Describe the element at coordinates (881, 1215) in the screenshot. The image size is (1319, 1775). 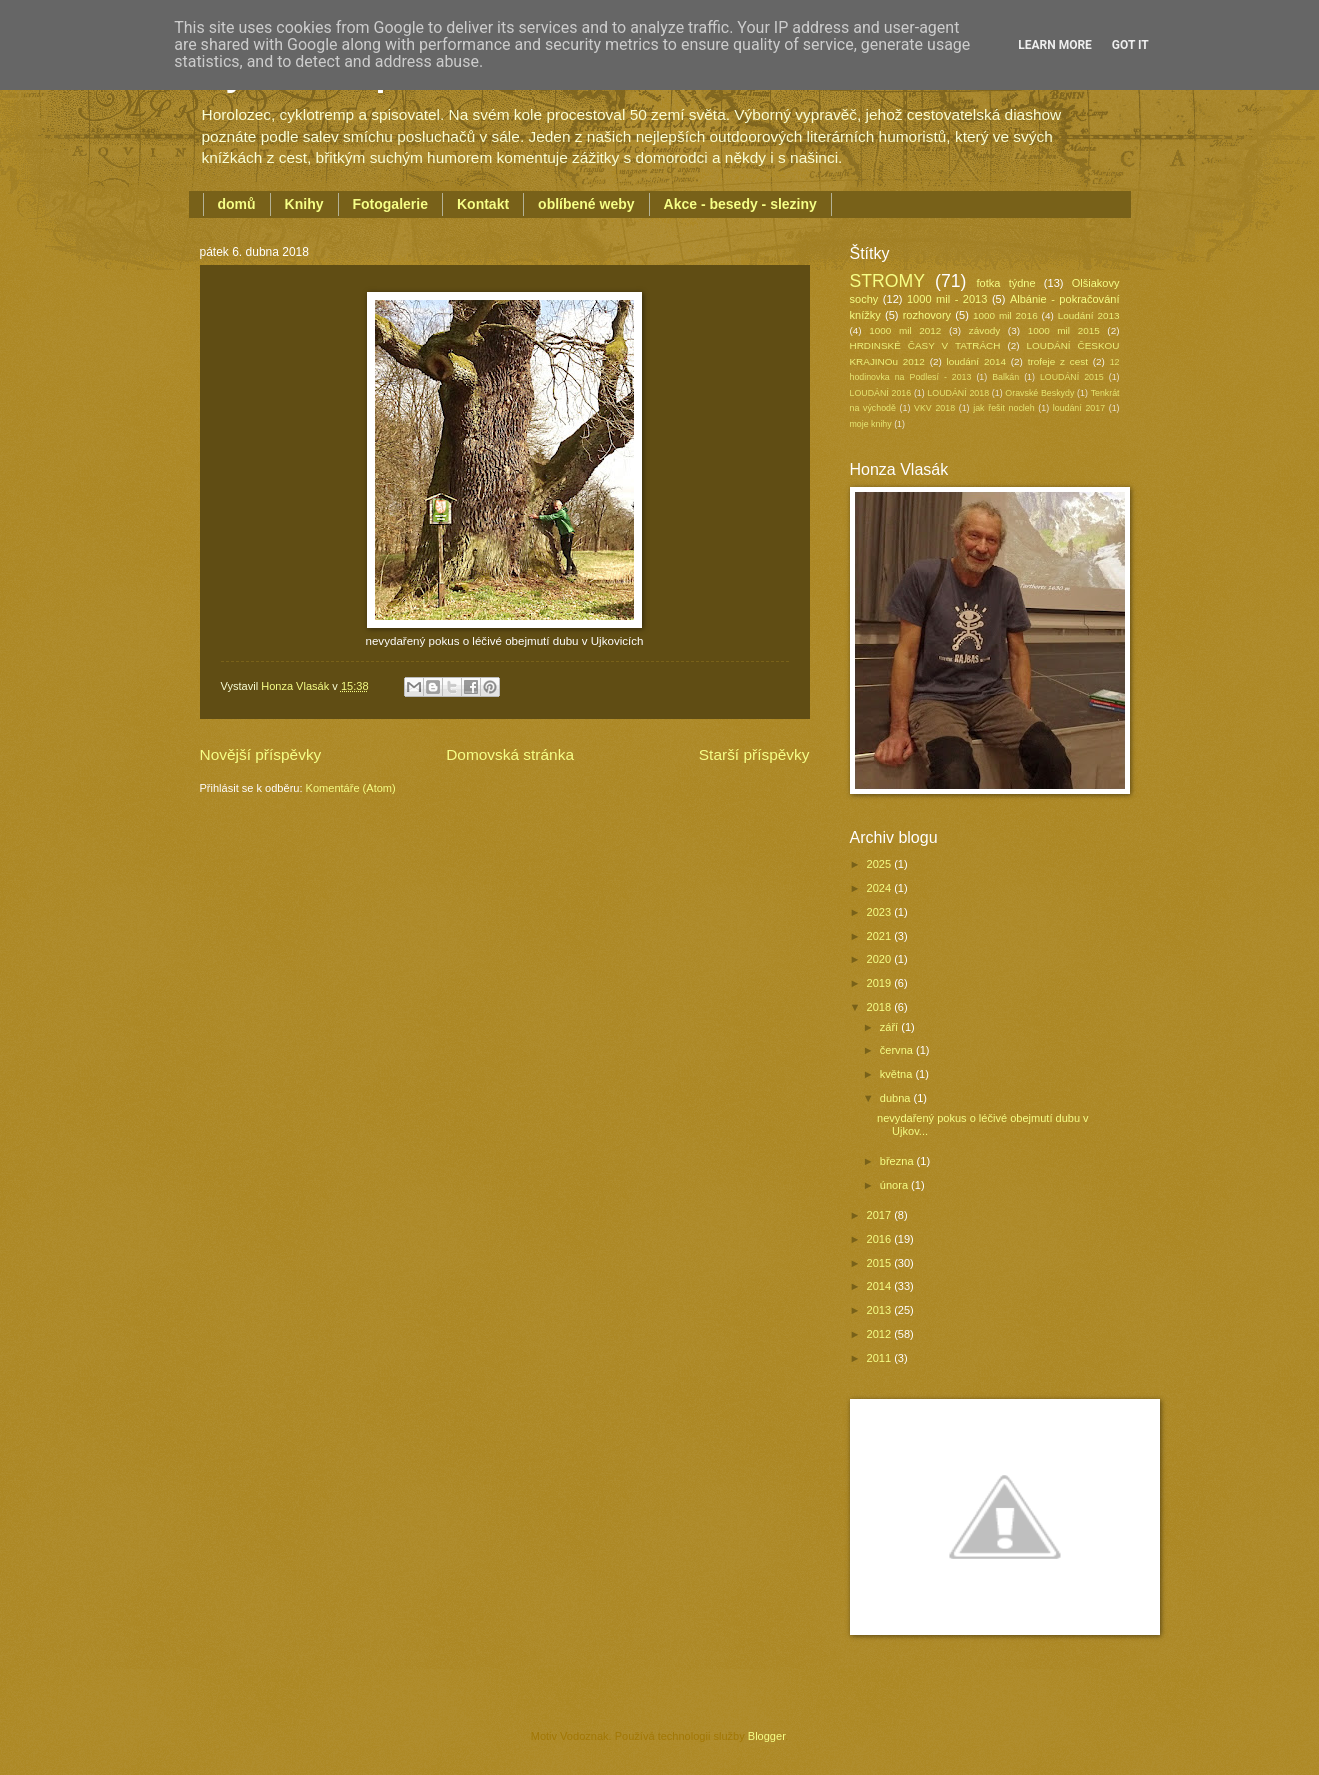
I see `2017` at that location.